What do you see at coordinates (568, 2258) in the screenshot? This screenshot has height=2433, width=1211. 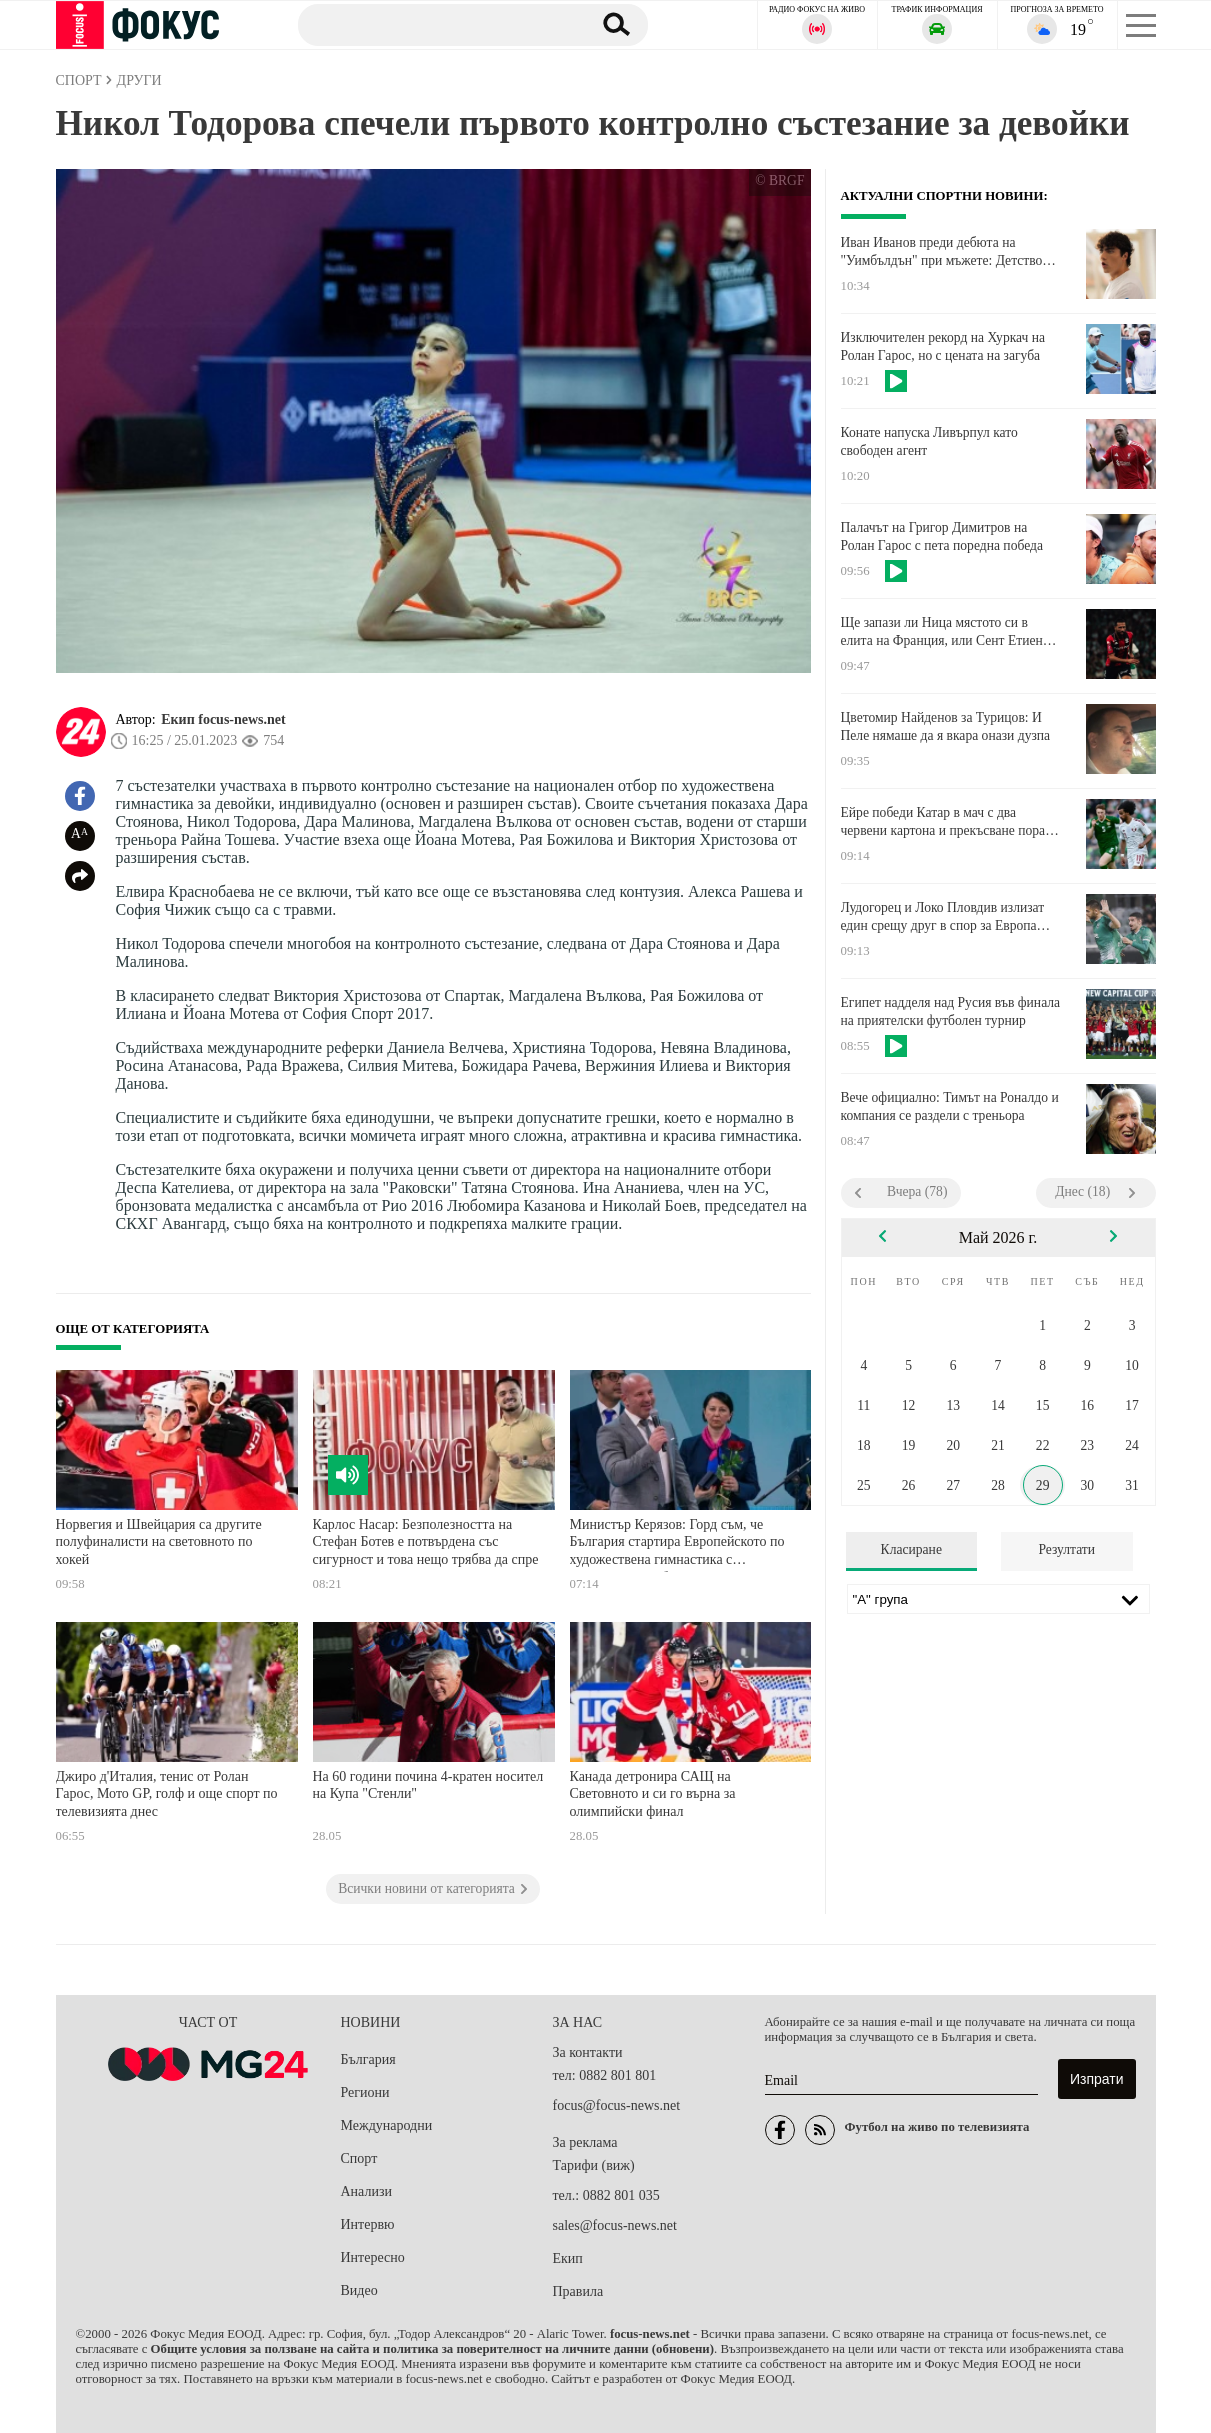 I see `Екип` at bounding box center [568, 2258].